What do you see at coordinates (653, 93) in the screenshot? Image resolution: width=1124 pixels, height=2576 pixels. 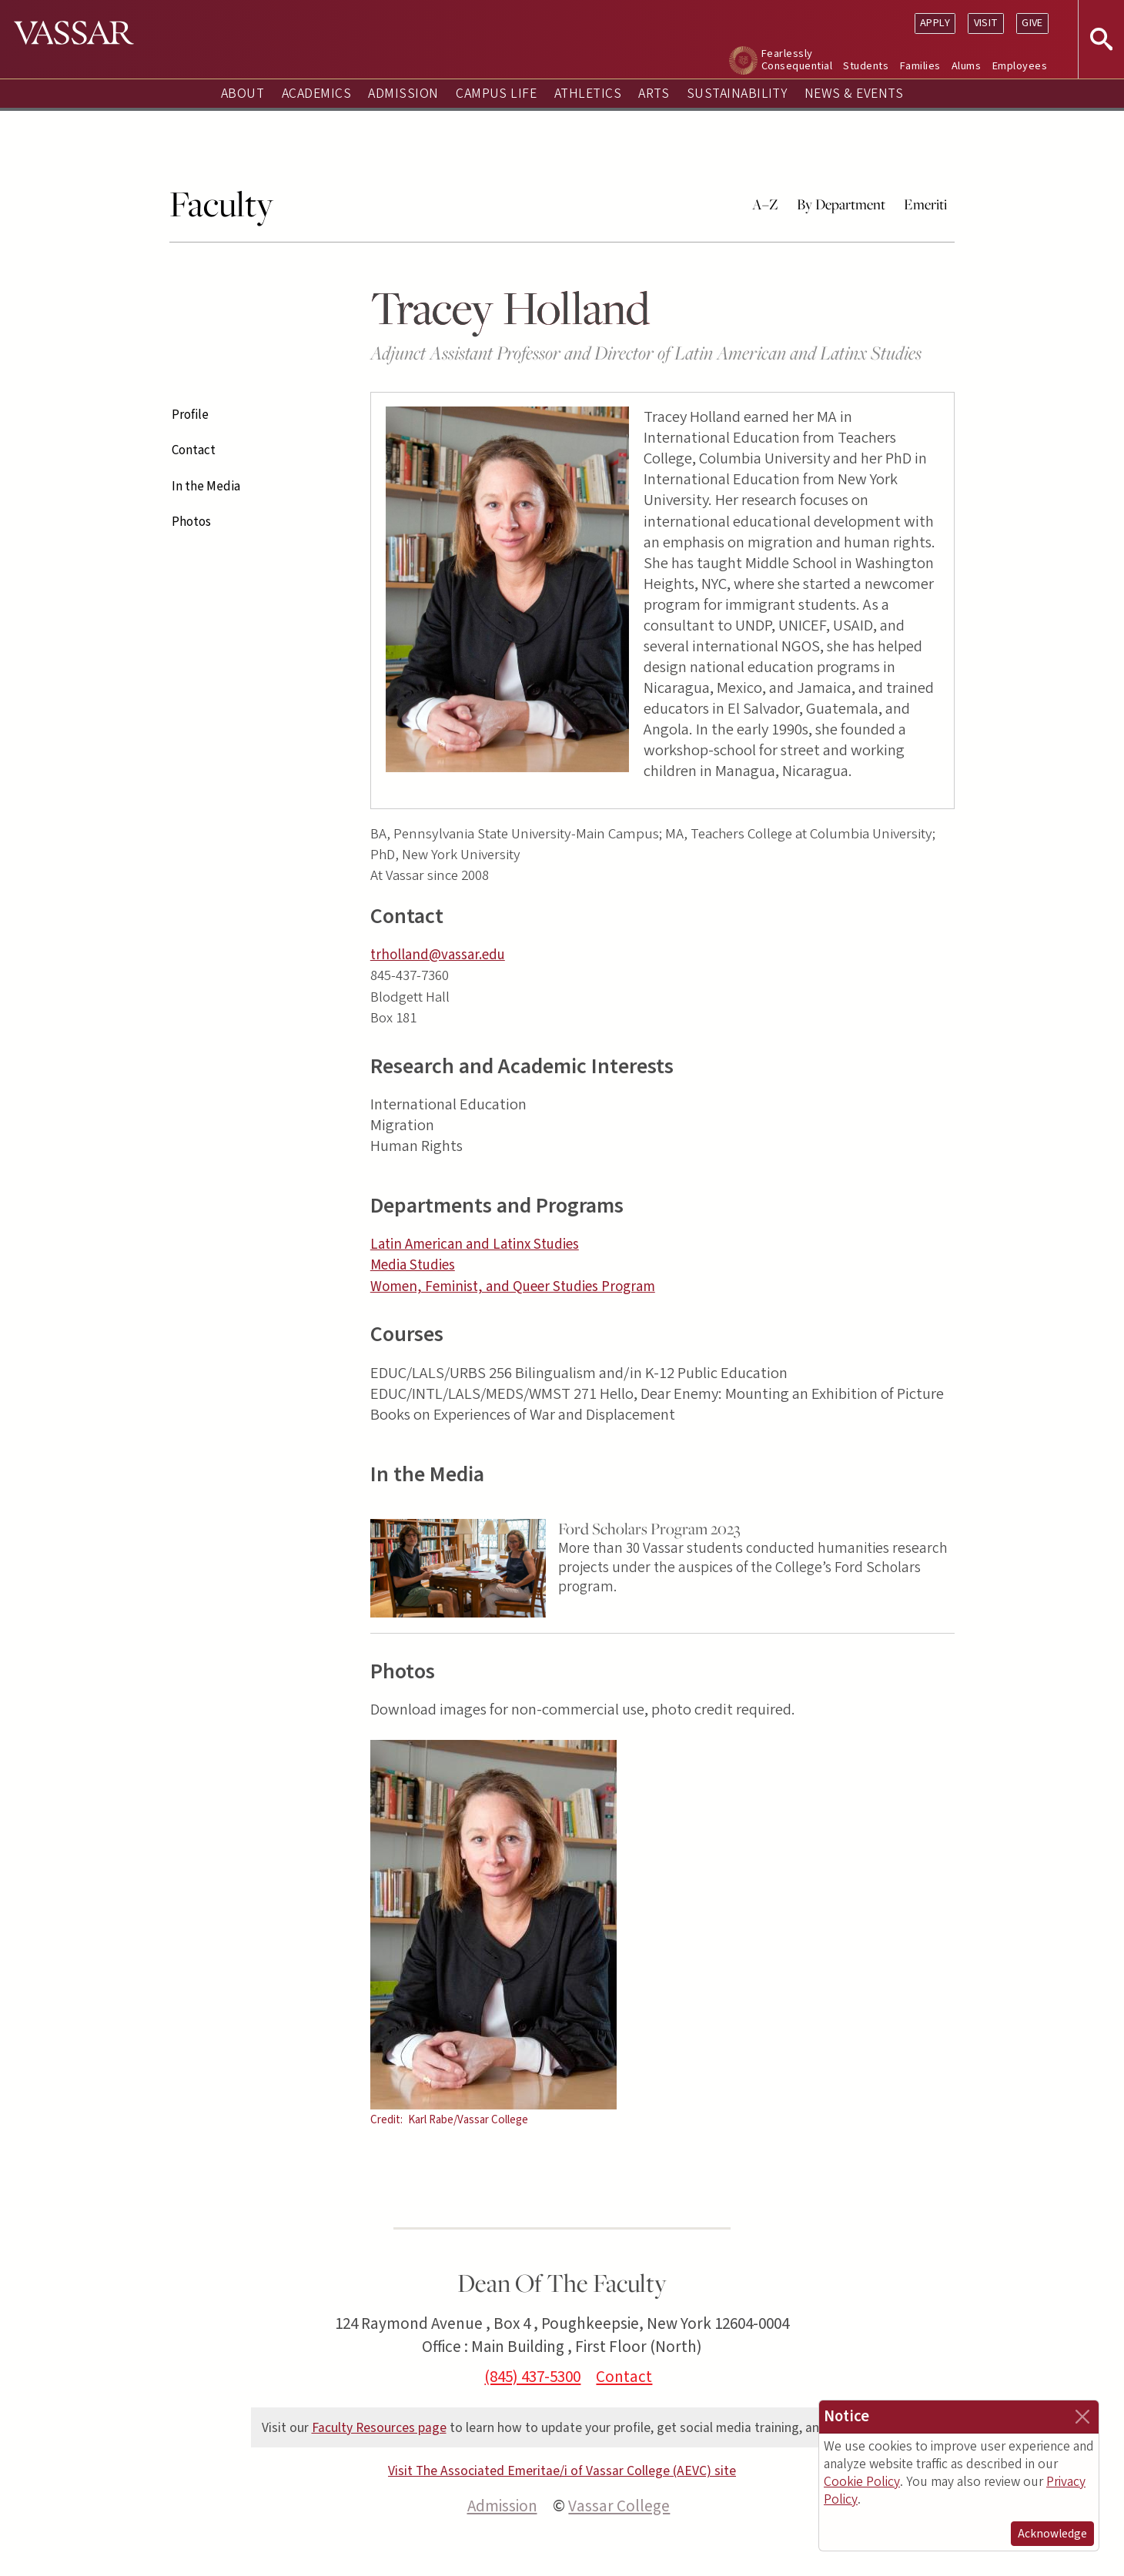 I see `Arts` at bounding box center [653, 93].